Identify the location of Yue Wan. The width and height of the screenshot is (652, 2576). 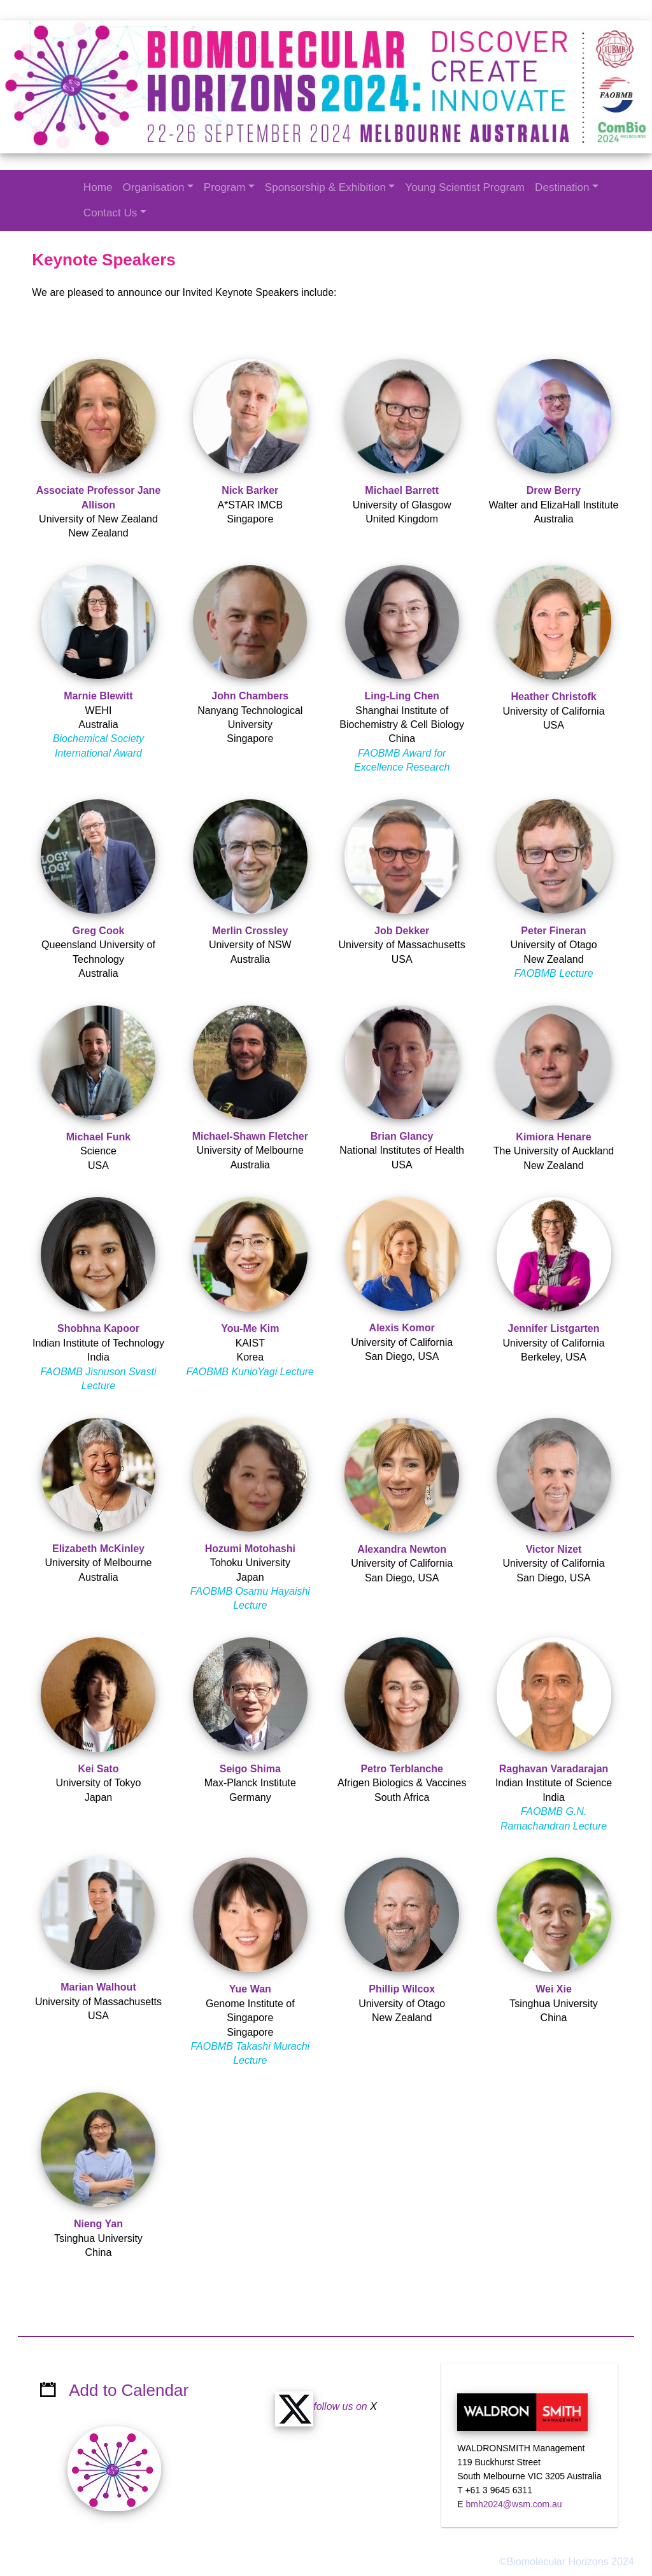
(250, 1988).